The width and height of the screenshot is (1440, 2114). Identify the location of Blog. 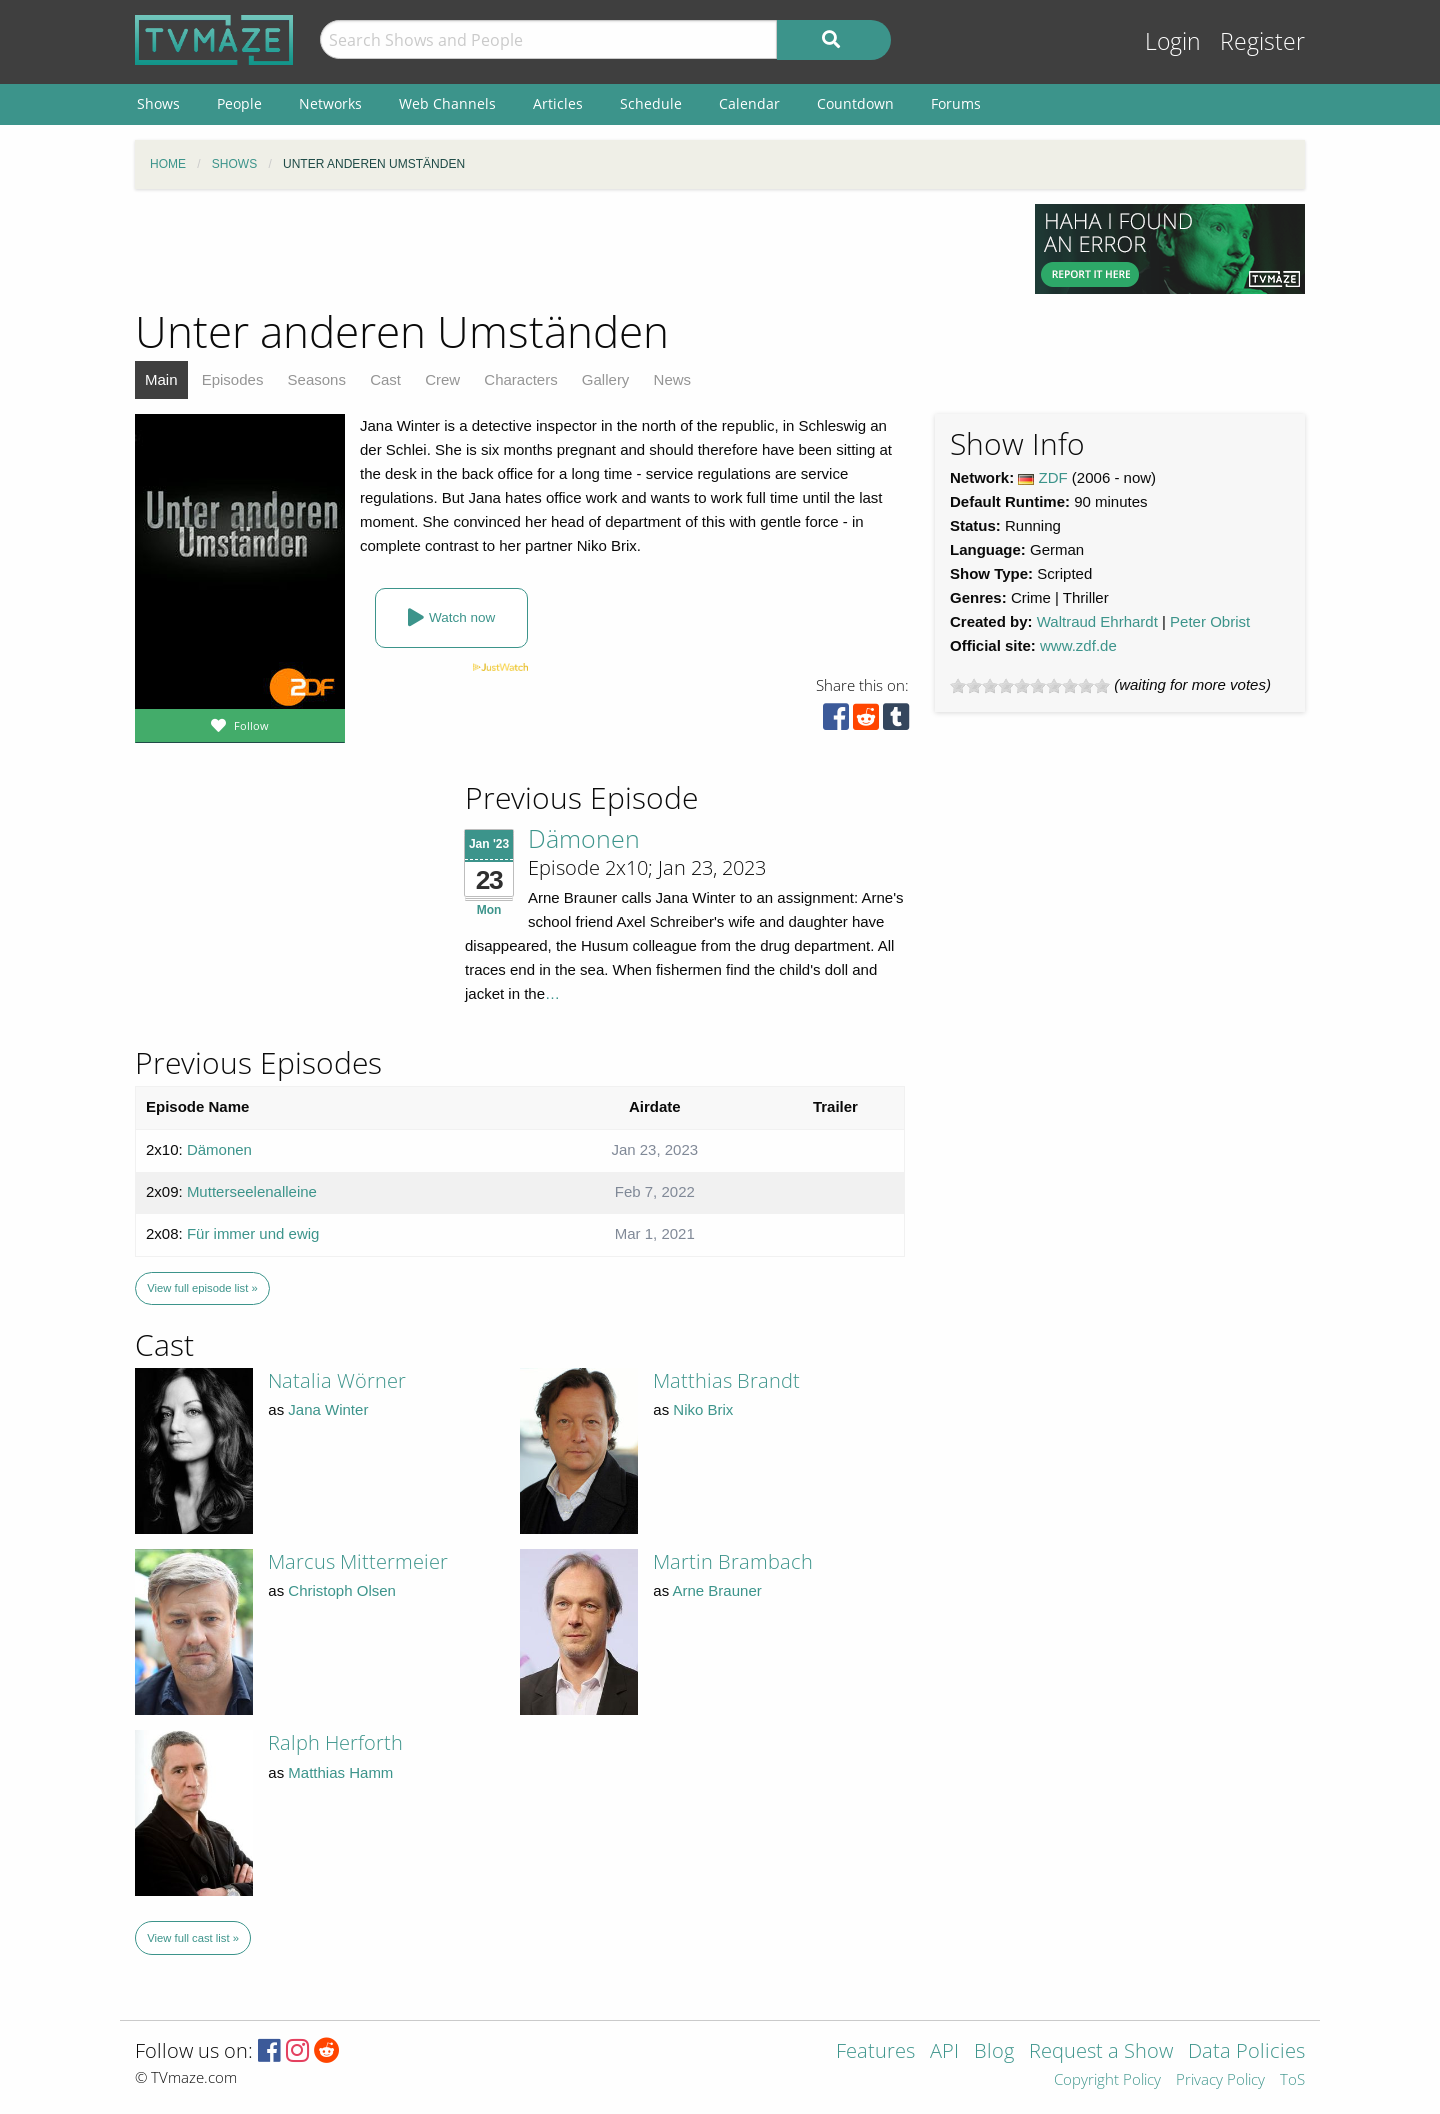
(994, 2052).